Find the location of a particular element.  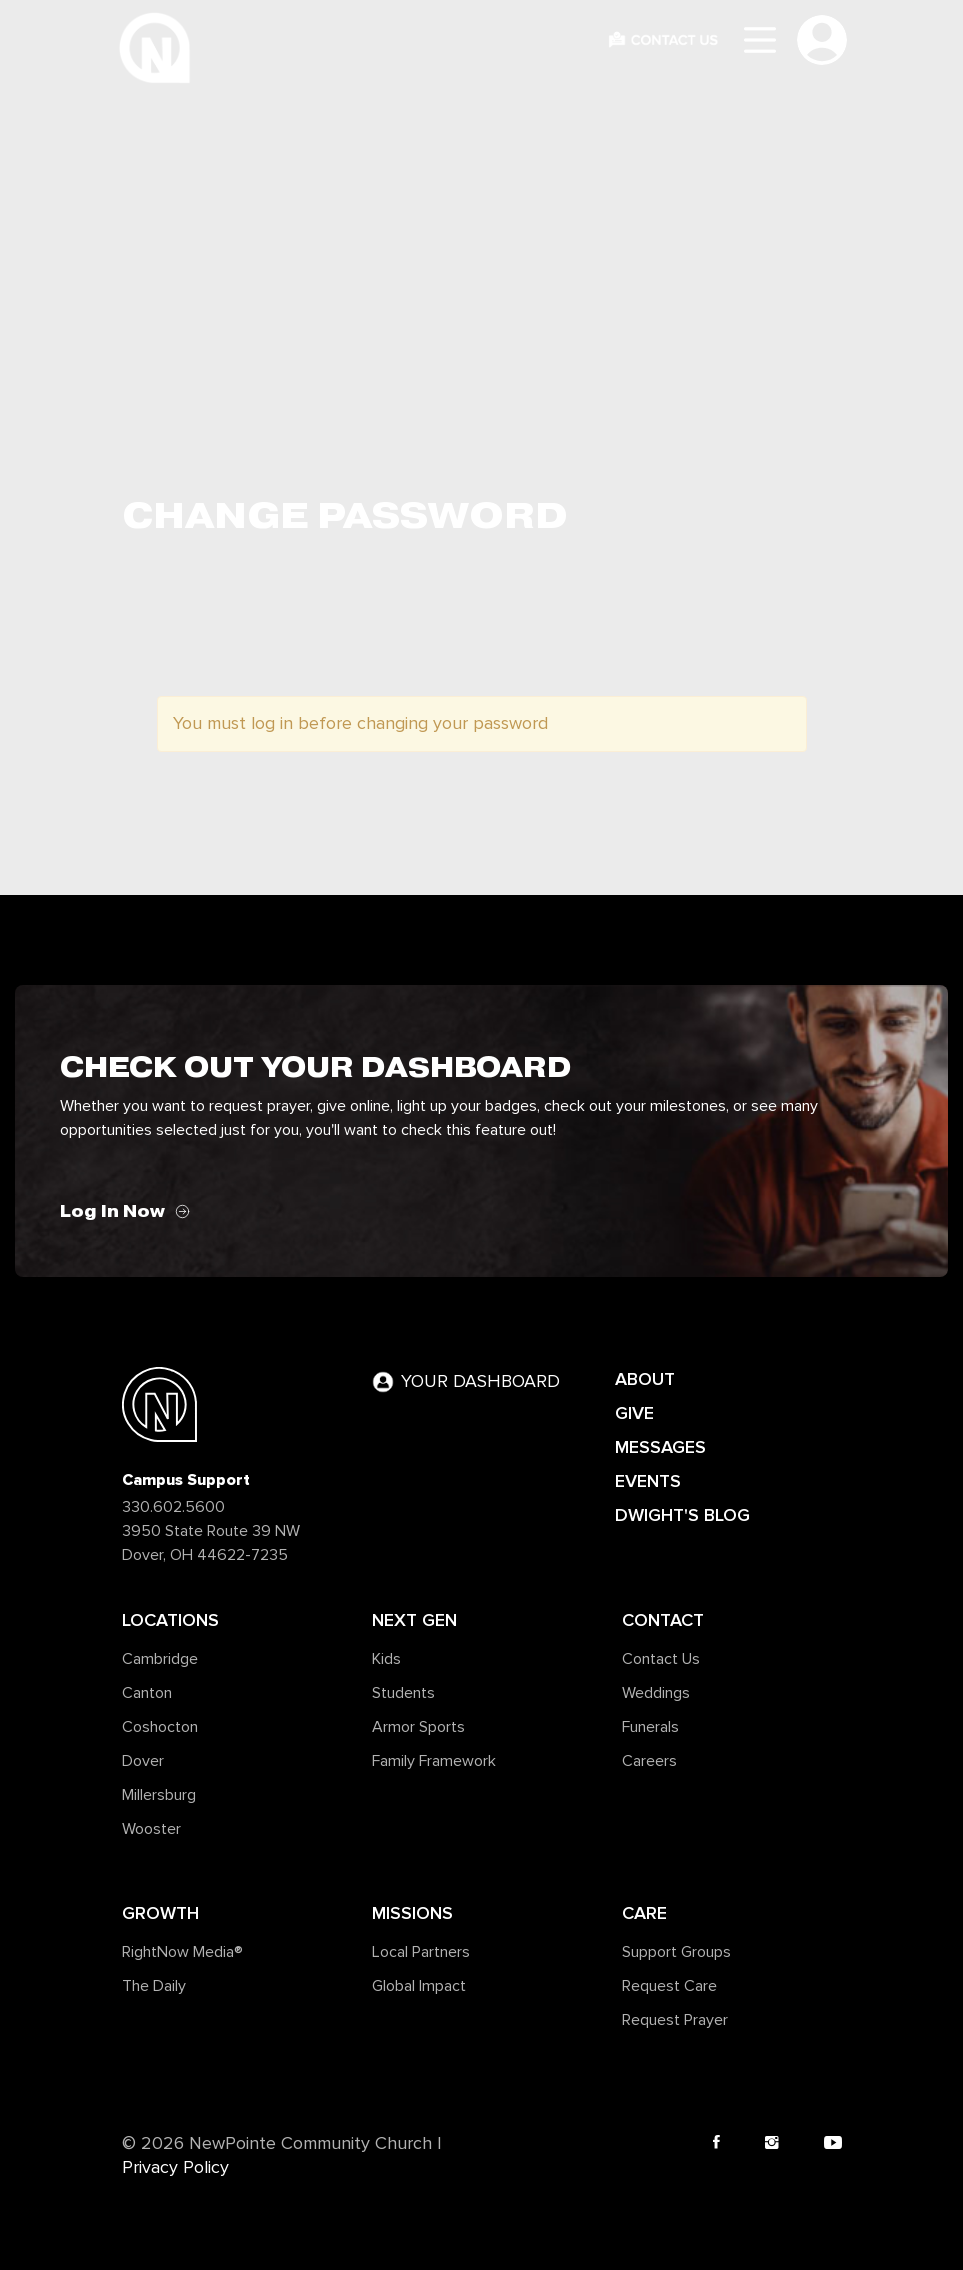

Request Prayer is located at coordinates (675, 2020).